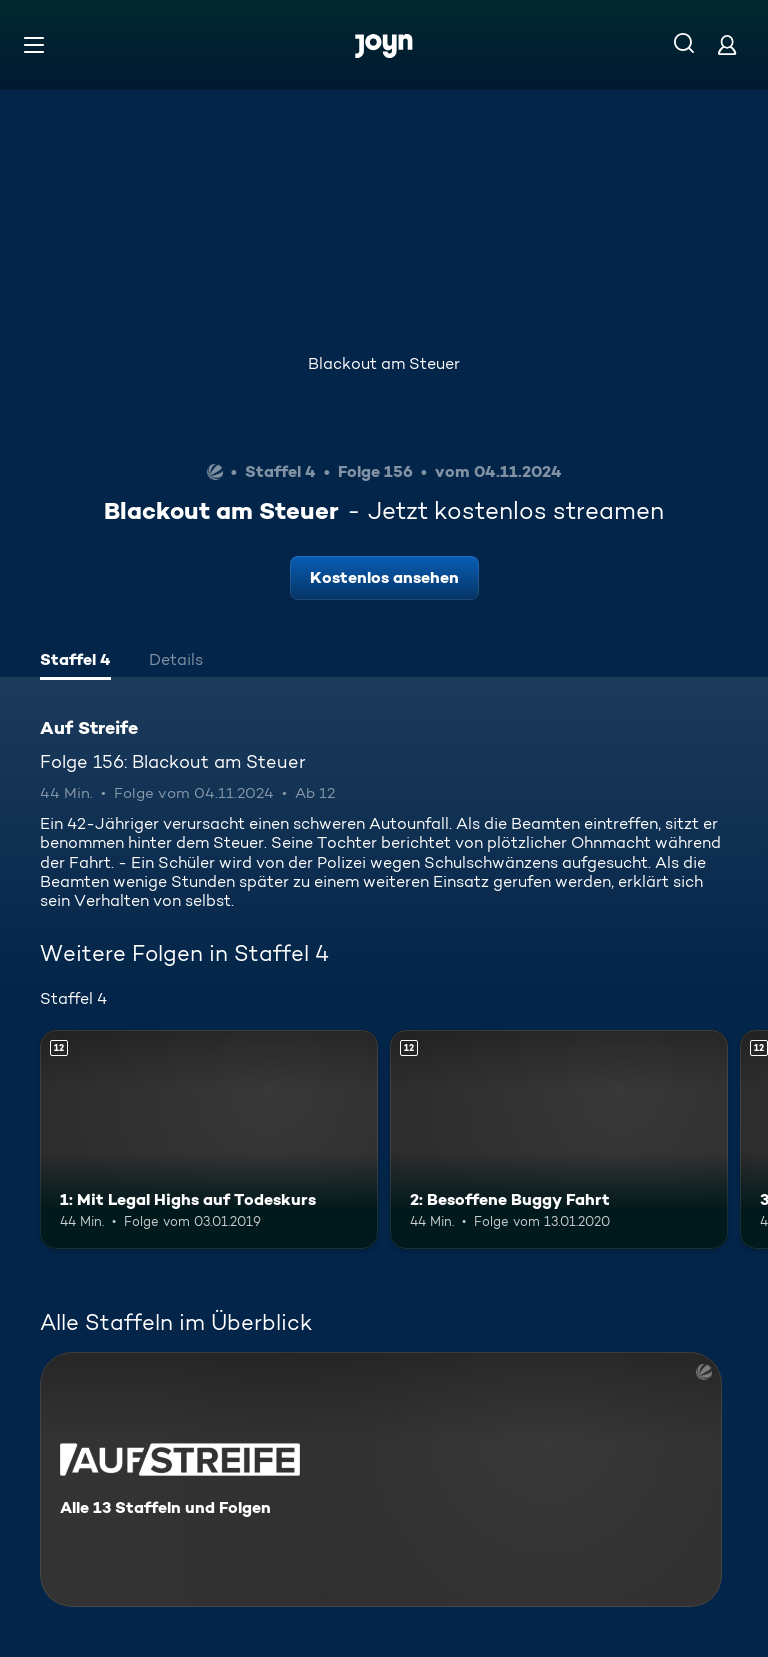 The width and height of the screenshot is (768, 1657). What do you see at coordinates (209, 1140) in the screenshot?
I see `[1: Mit Legal Highs auf Todeskurs. Ab 12 Jahren. Mehr Infos zur Episode]` at bounding box center [209, 1140].